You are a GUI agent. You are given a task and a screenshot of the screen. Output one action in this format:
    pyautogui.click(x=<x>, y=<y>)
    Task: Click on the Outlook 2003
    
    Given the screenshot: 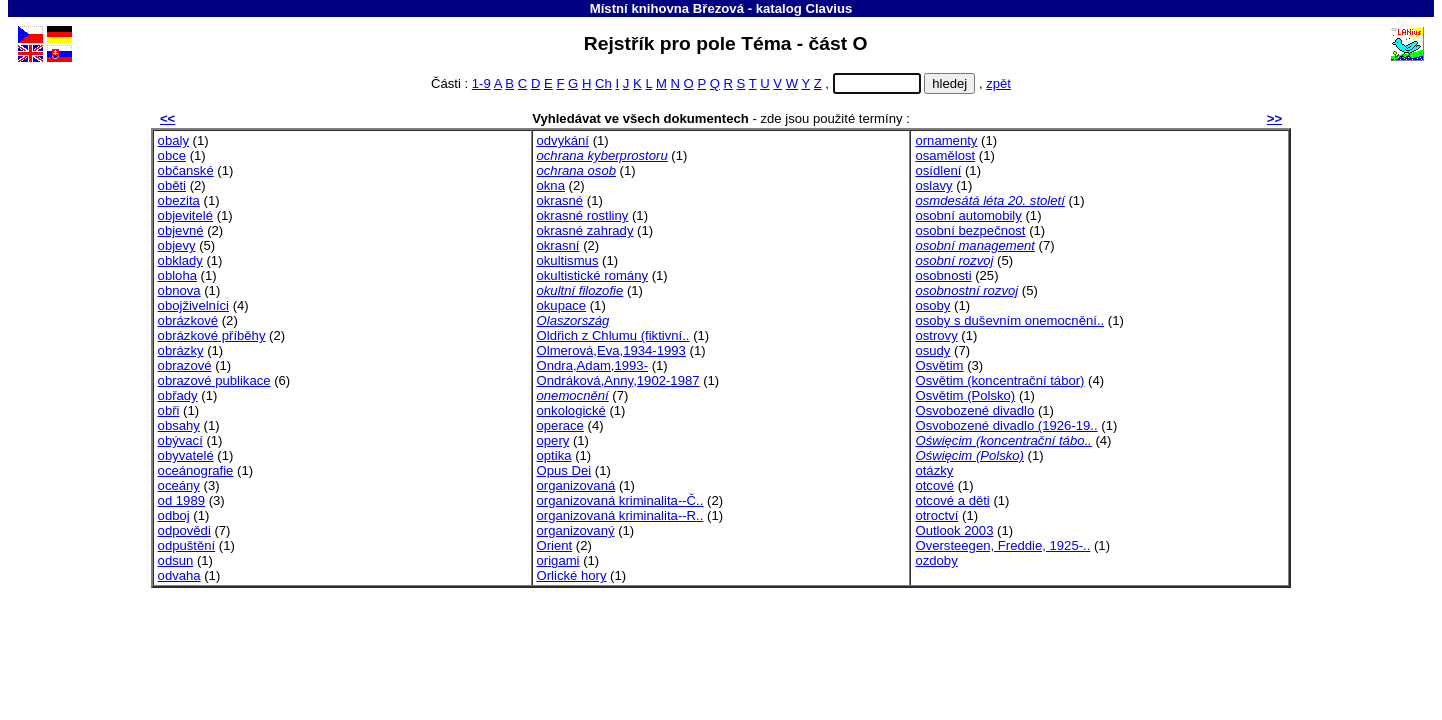 What is the action you would take?
    pyautogui.click(x=954, y=530)
    